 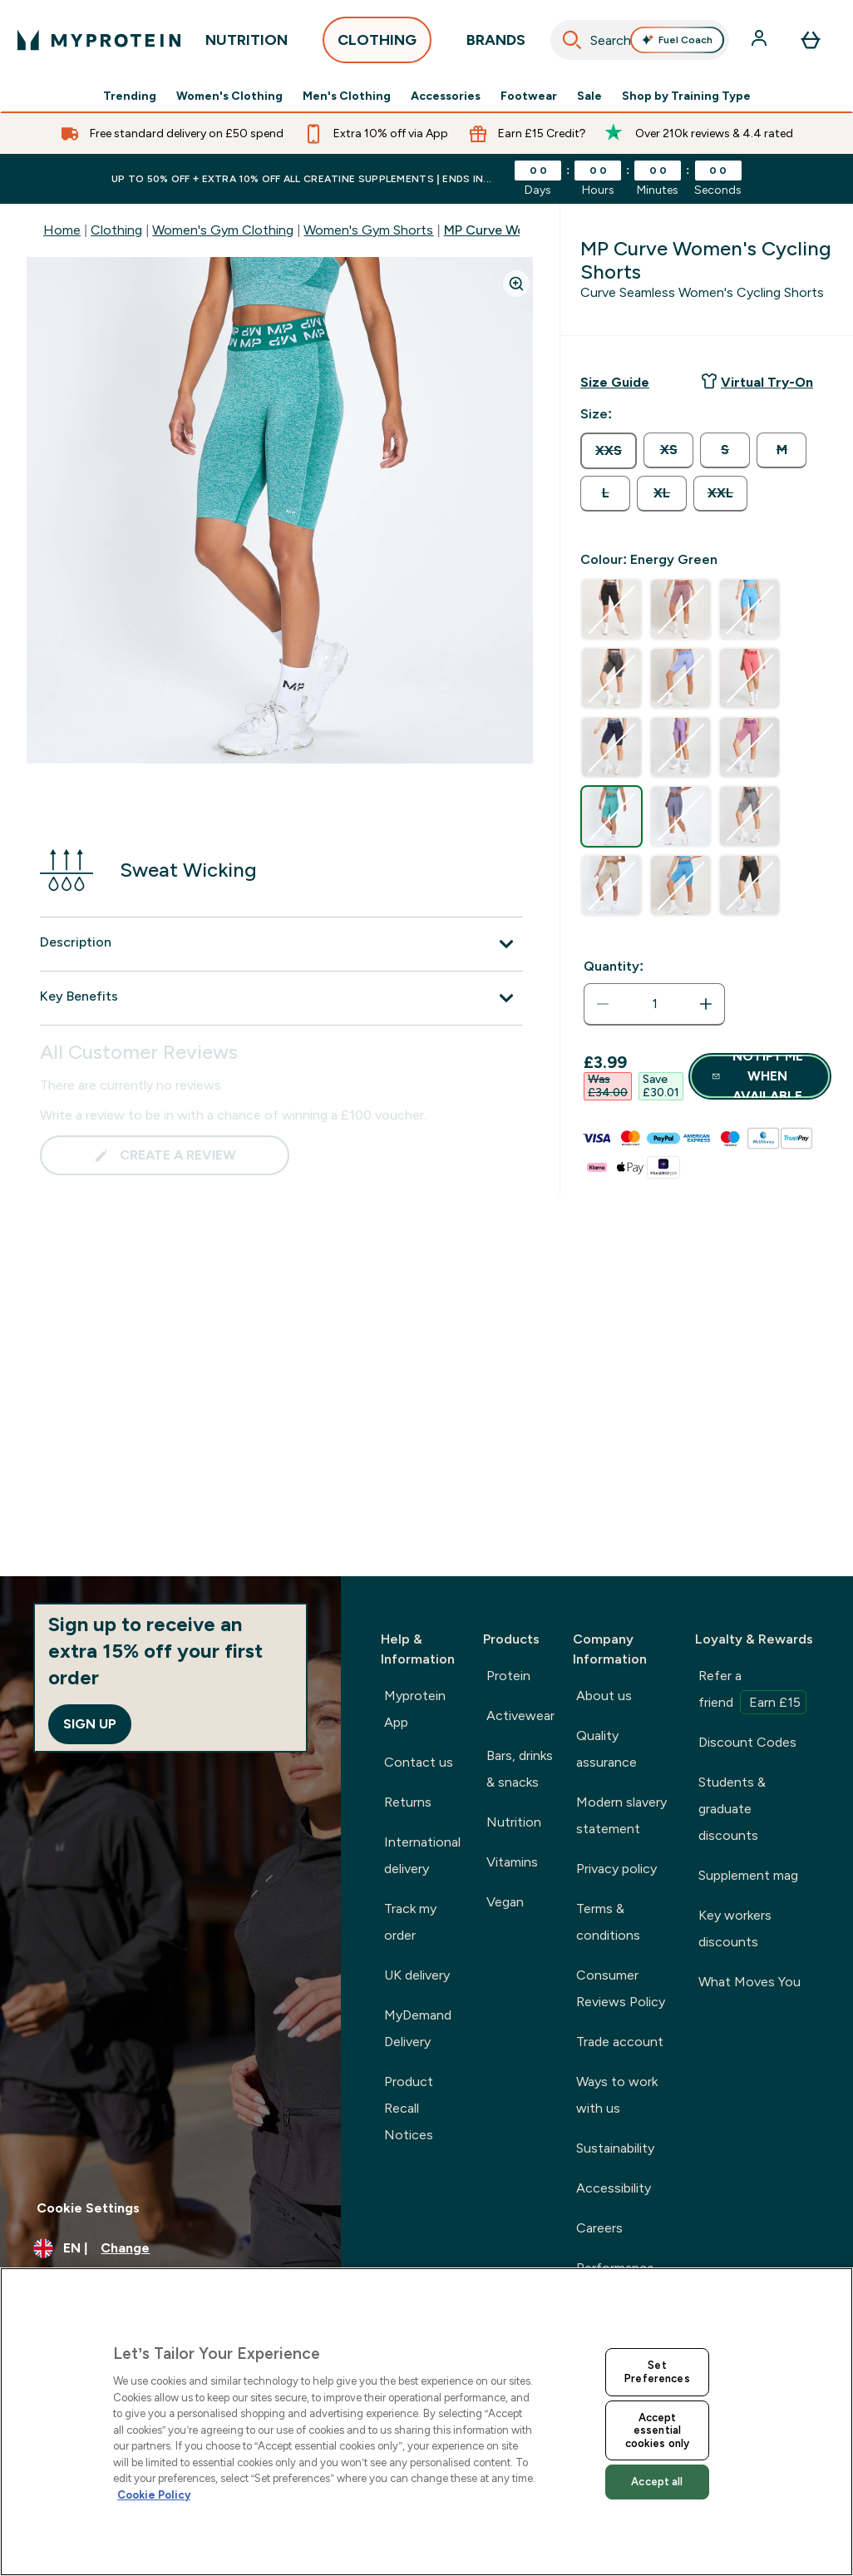 I want to click on Refer a friend, so click(x=752, y=1691).